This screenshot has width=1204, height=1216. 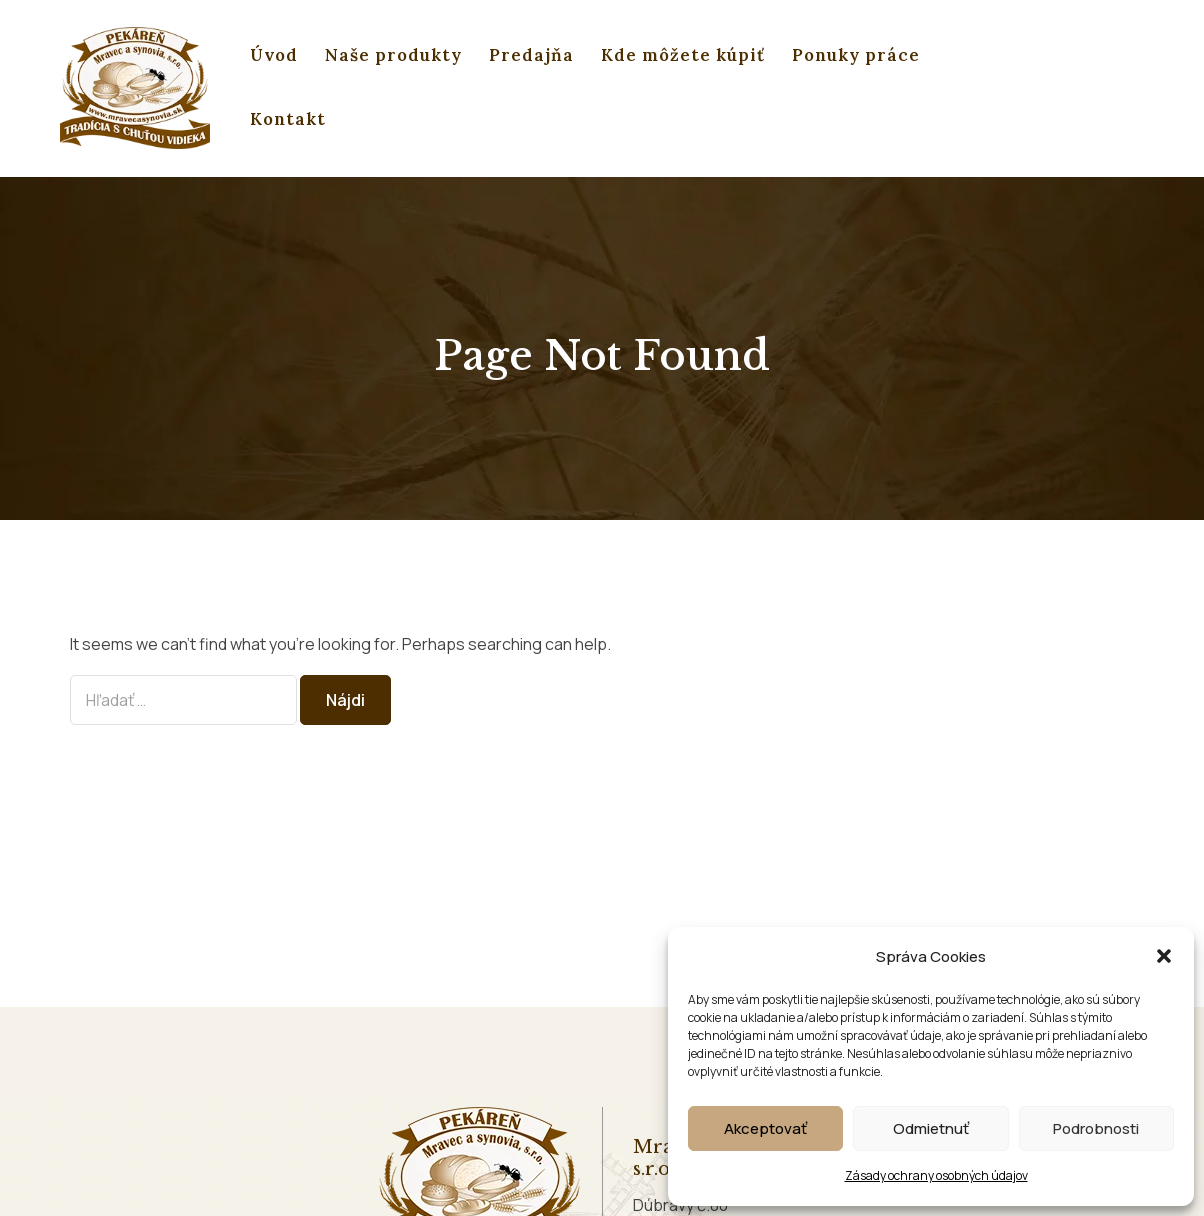 I want to click on Akceptovať, so click(x=765, y=1128).